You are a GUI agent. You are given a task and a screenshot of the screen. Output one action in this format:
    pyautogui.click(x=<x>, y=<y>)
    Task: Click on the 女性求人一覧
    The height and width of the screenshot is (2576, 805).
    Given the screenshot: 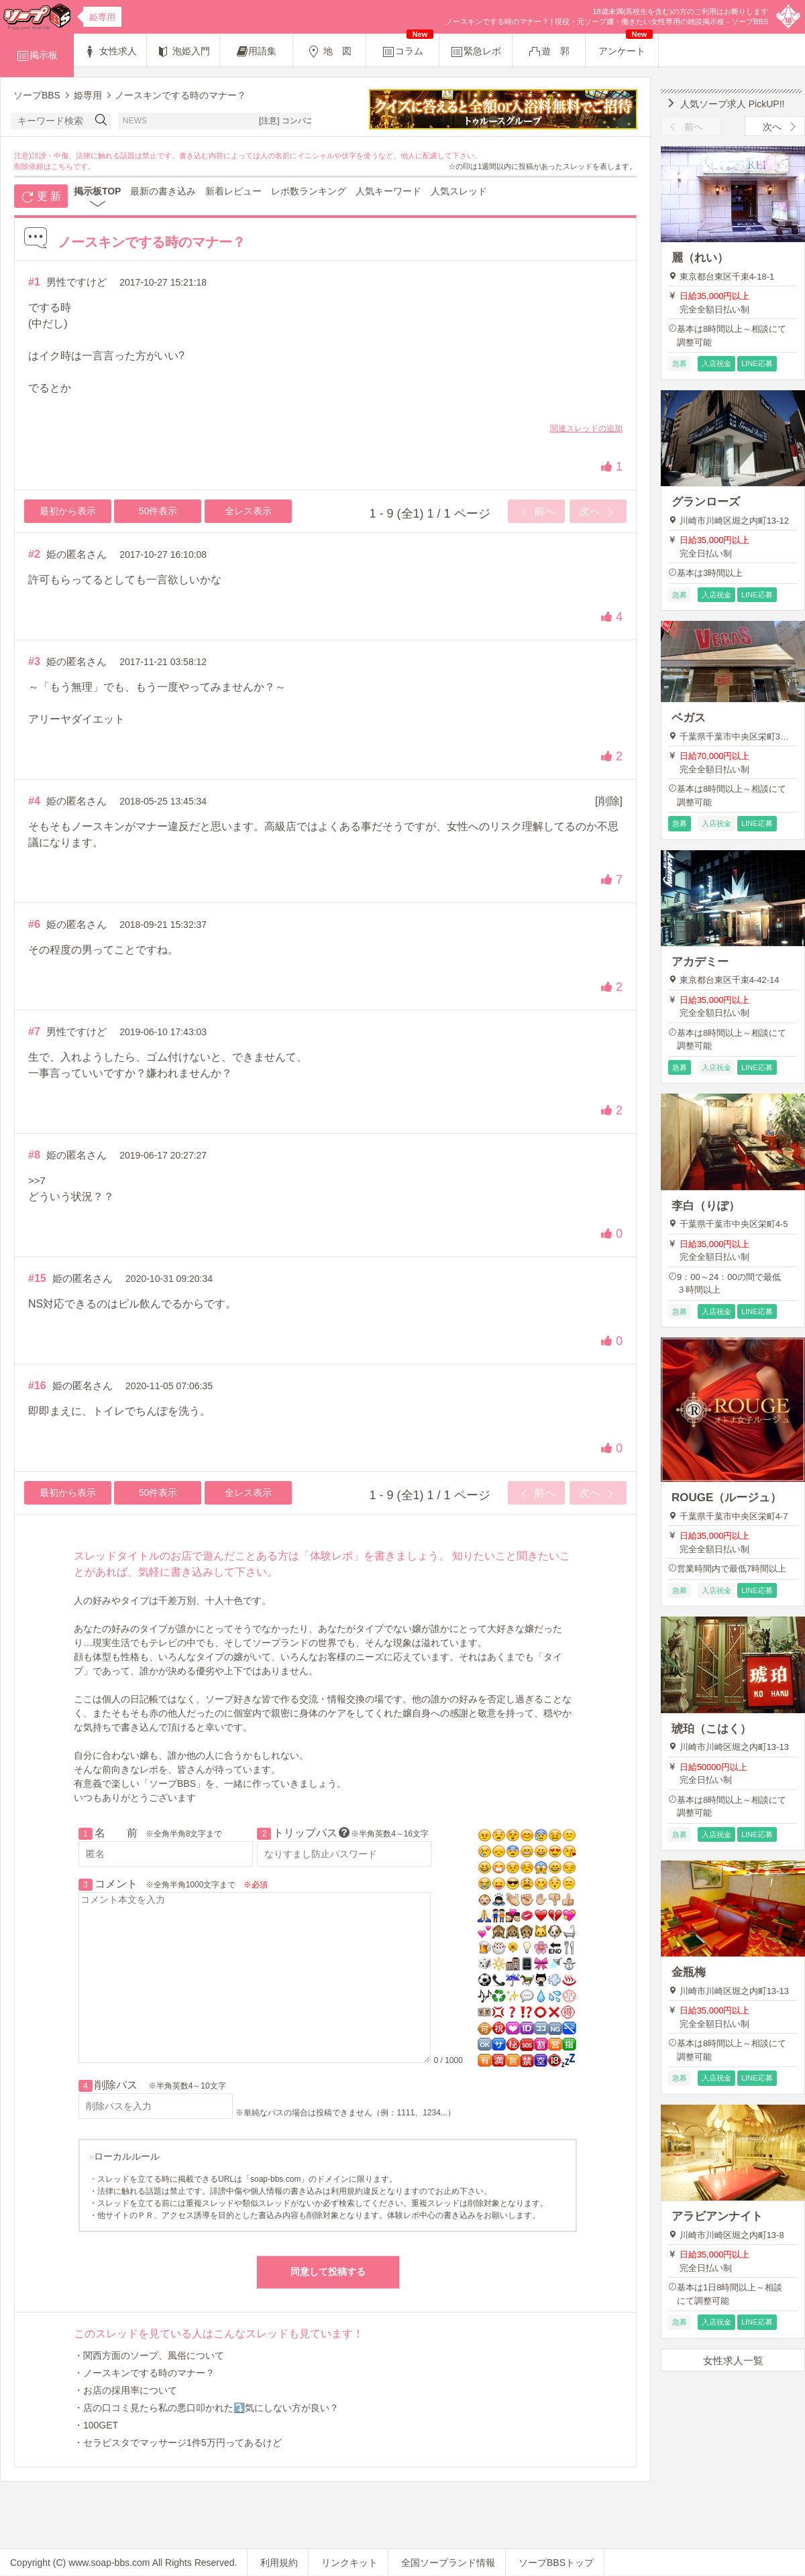 What is the action you would take?
    pyautogui.click(x=733, y=2360)
    